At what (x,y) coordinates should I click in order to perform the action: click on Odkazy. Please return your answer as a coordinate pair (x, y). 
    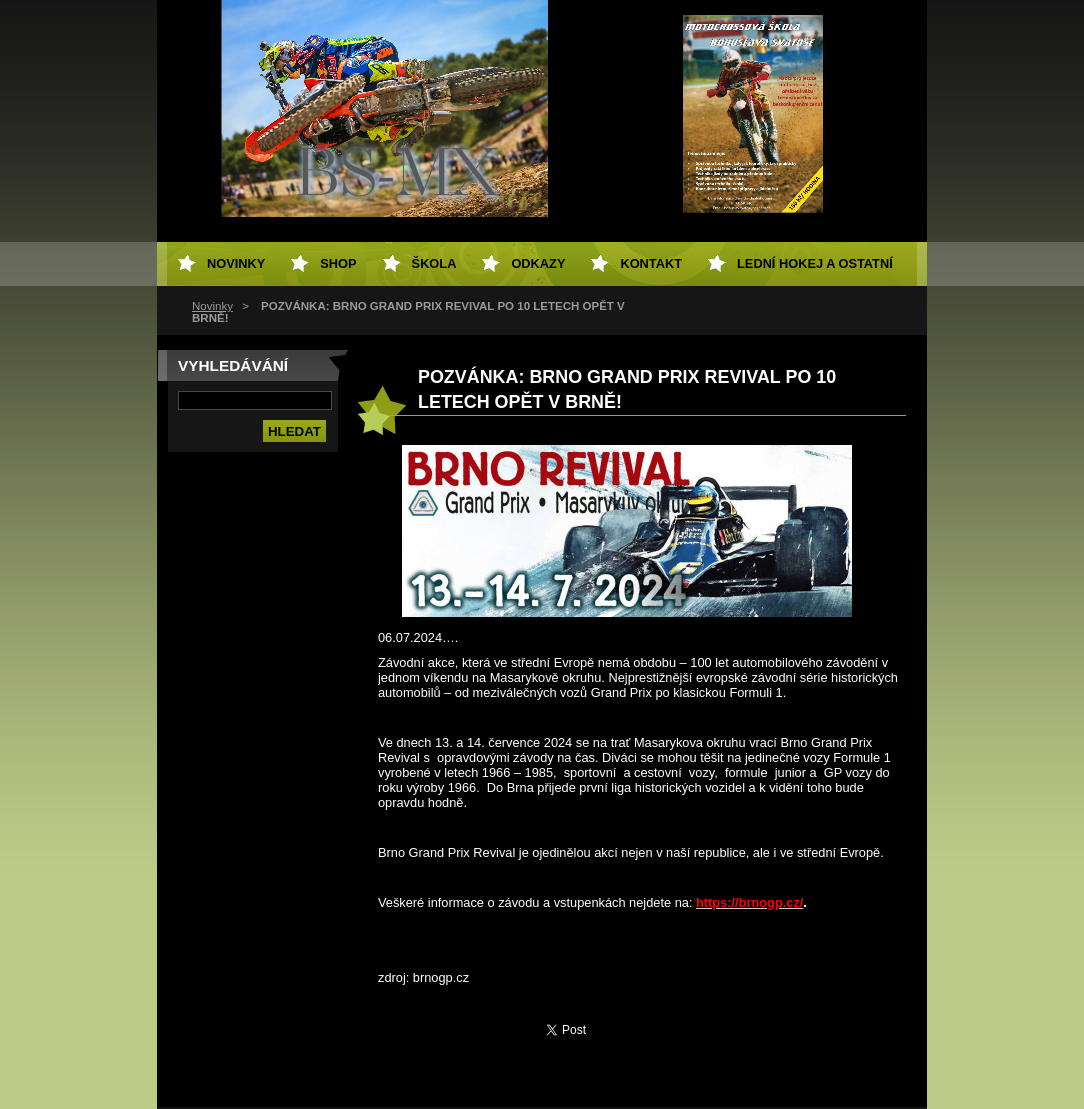
    Looking at the image, I should click on (538, 263).